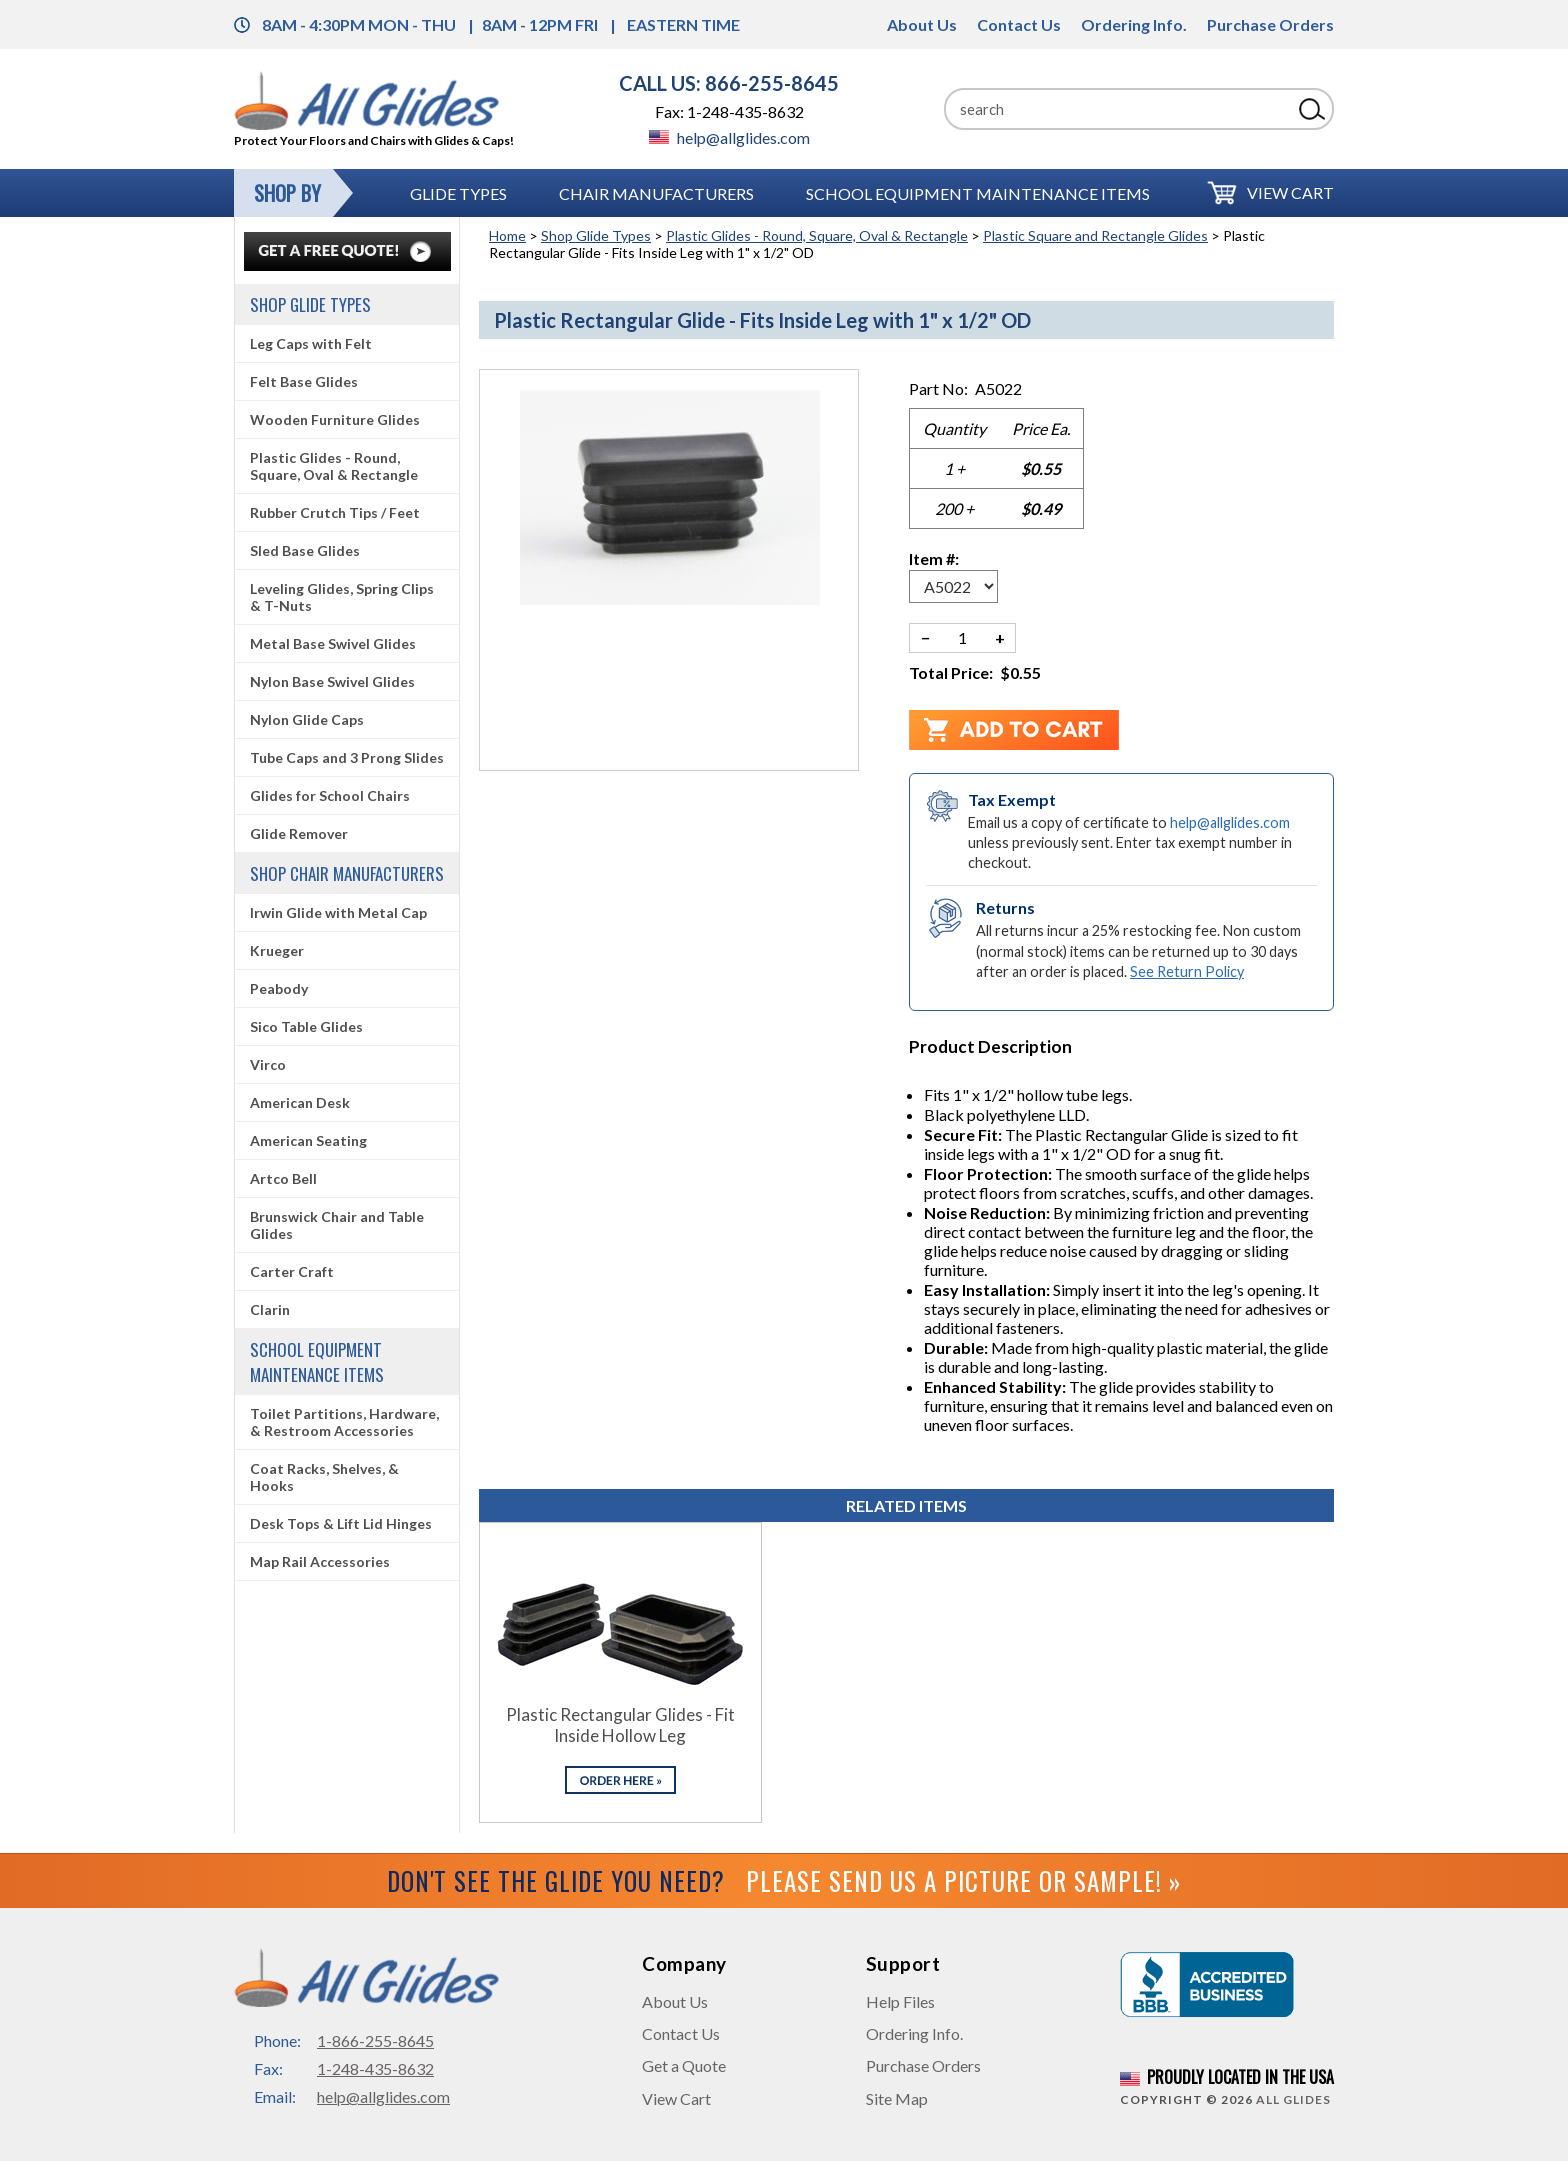 The image size is (1568, 2181). What do you see at coordinates (311, 343) in the screenshot?
I see `Leg Caps with Felt` at bounding box center [311, 343].